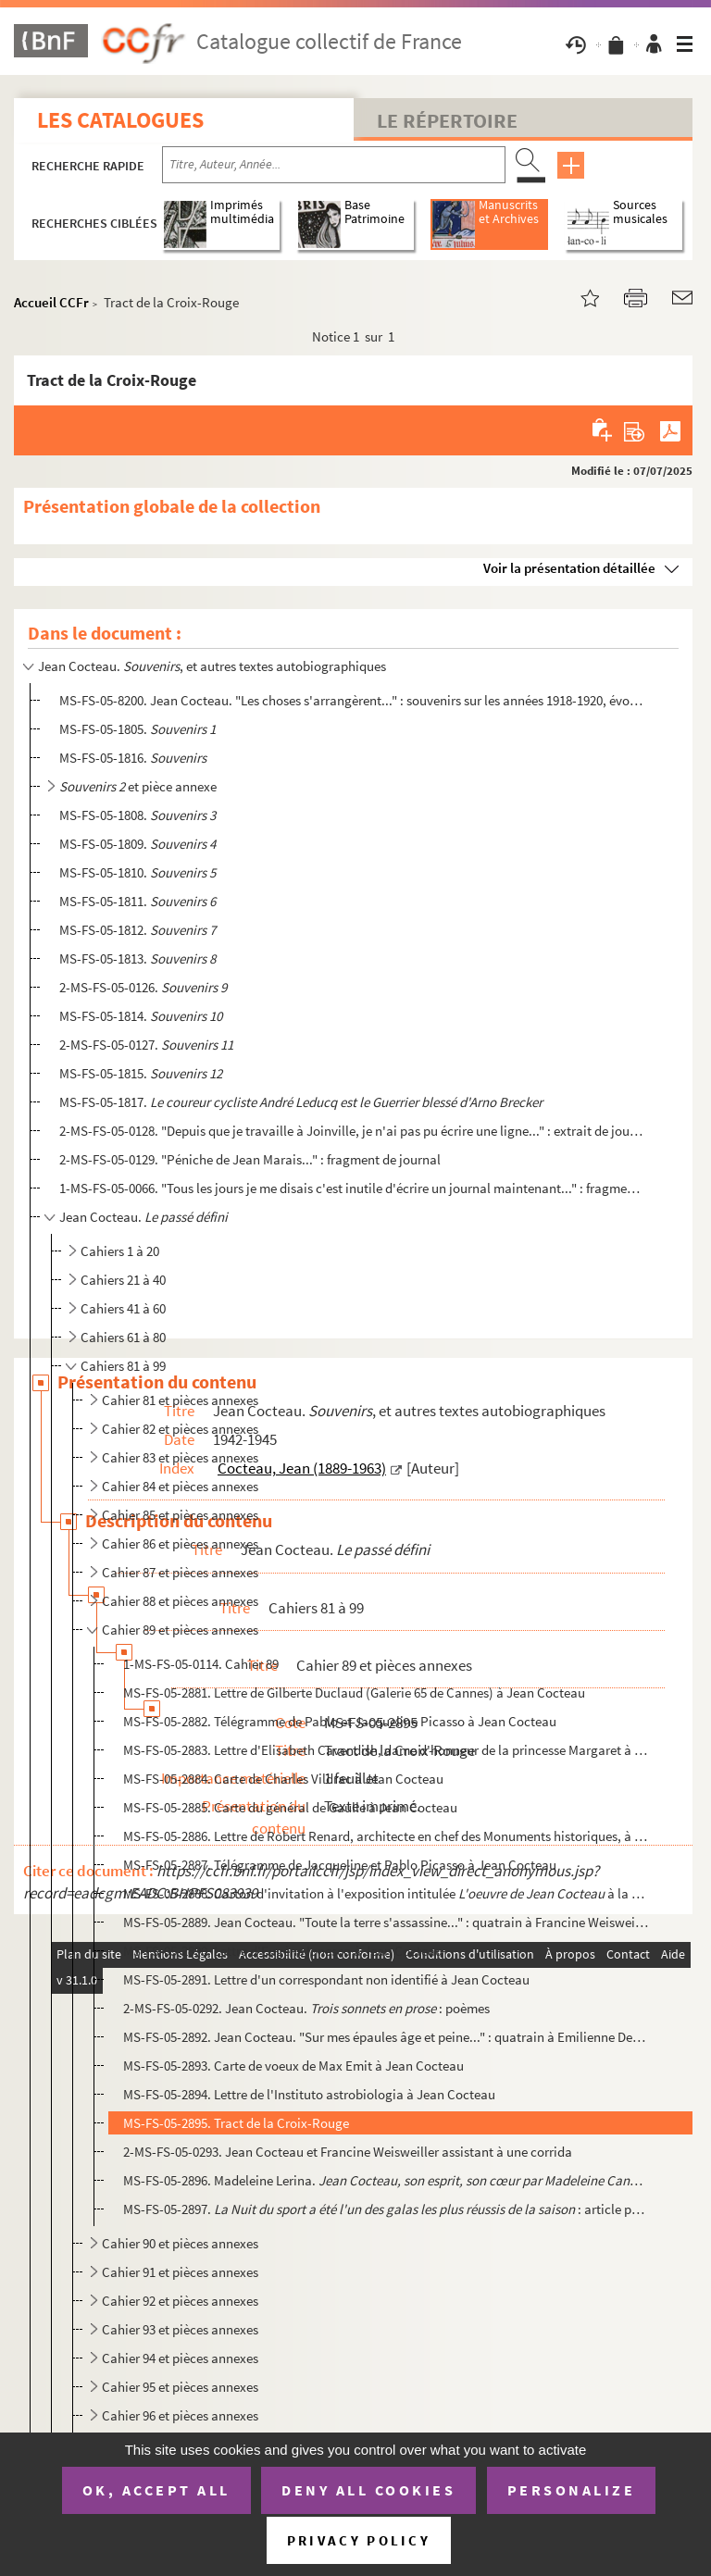 This screenshot has height=2576, width=711. What do you see at coordinates (137, 843) in the screenshot?
I see `MS-FS-05-1809.` at bounding box center [137, 843].